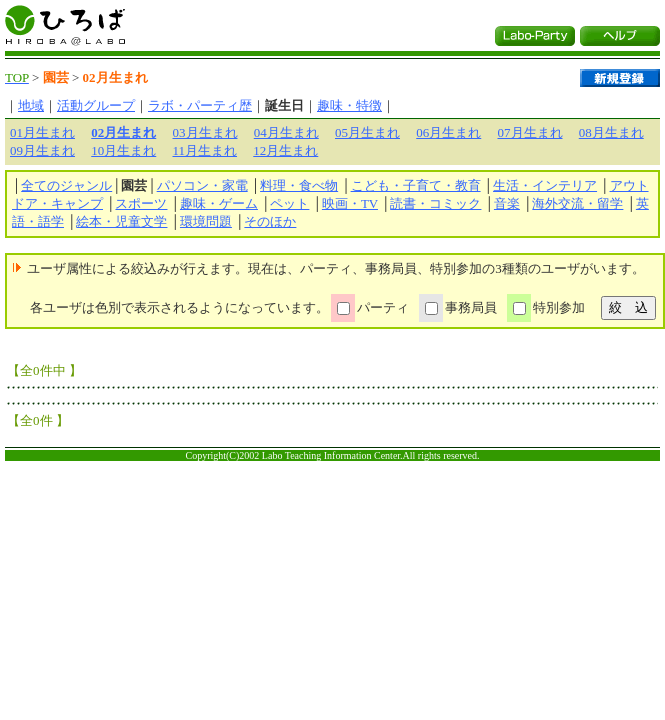 This screenshot has width=665, height=720. What do you see at coordinates (206, 221) in the screenshot?
I see `環境問題` at bounding box center [206, 221].